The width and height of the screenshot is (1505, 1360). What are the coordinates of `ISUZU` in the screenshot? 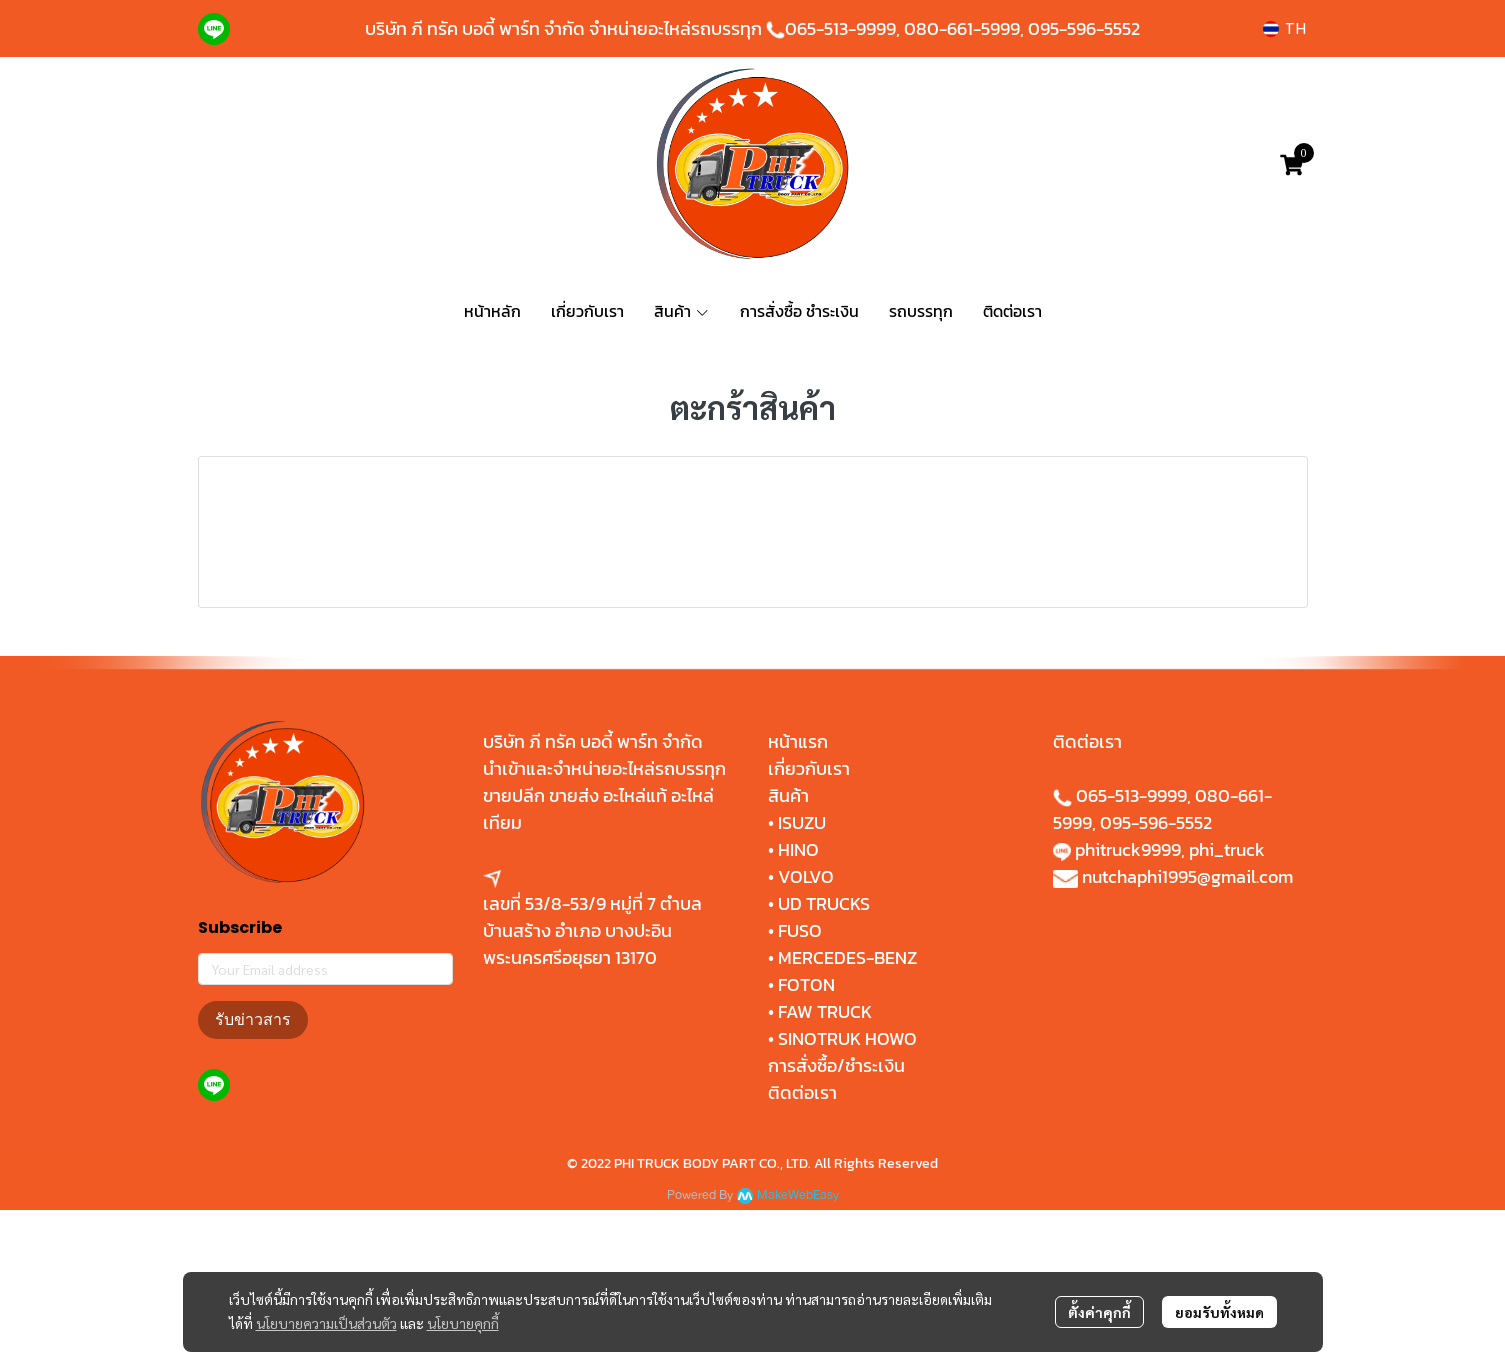 It's located at (802, 972).